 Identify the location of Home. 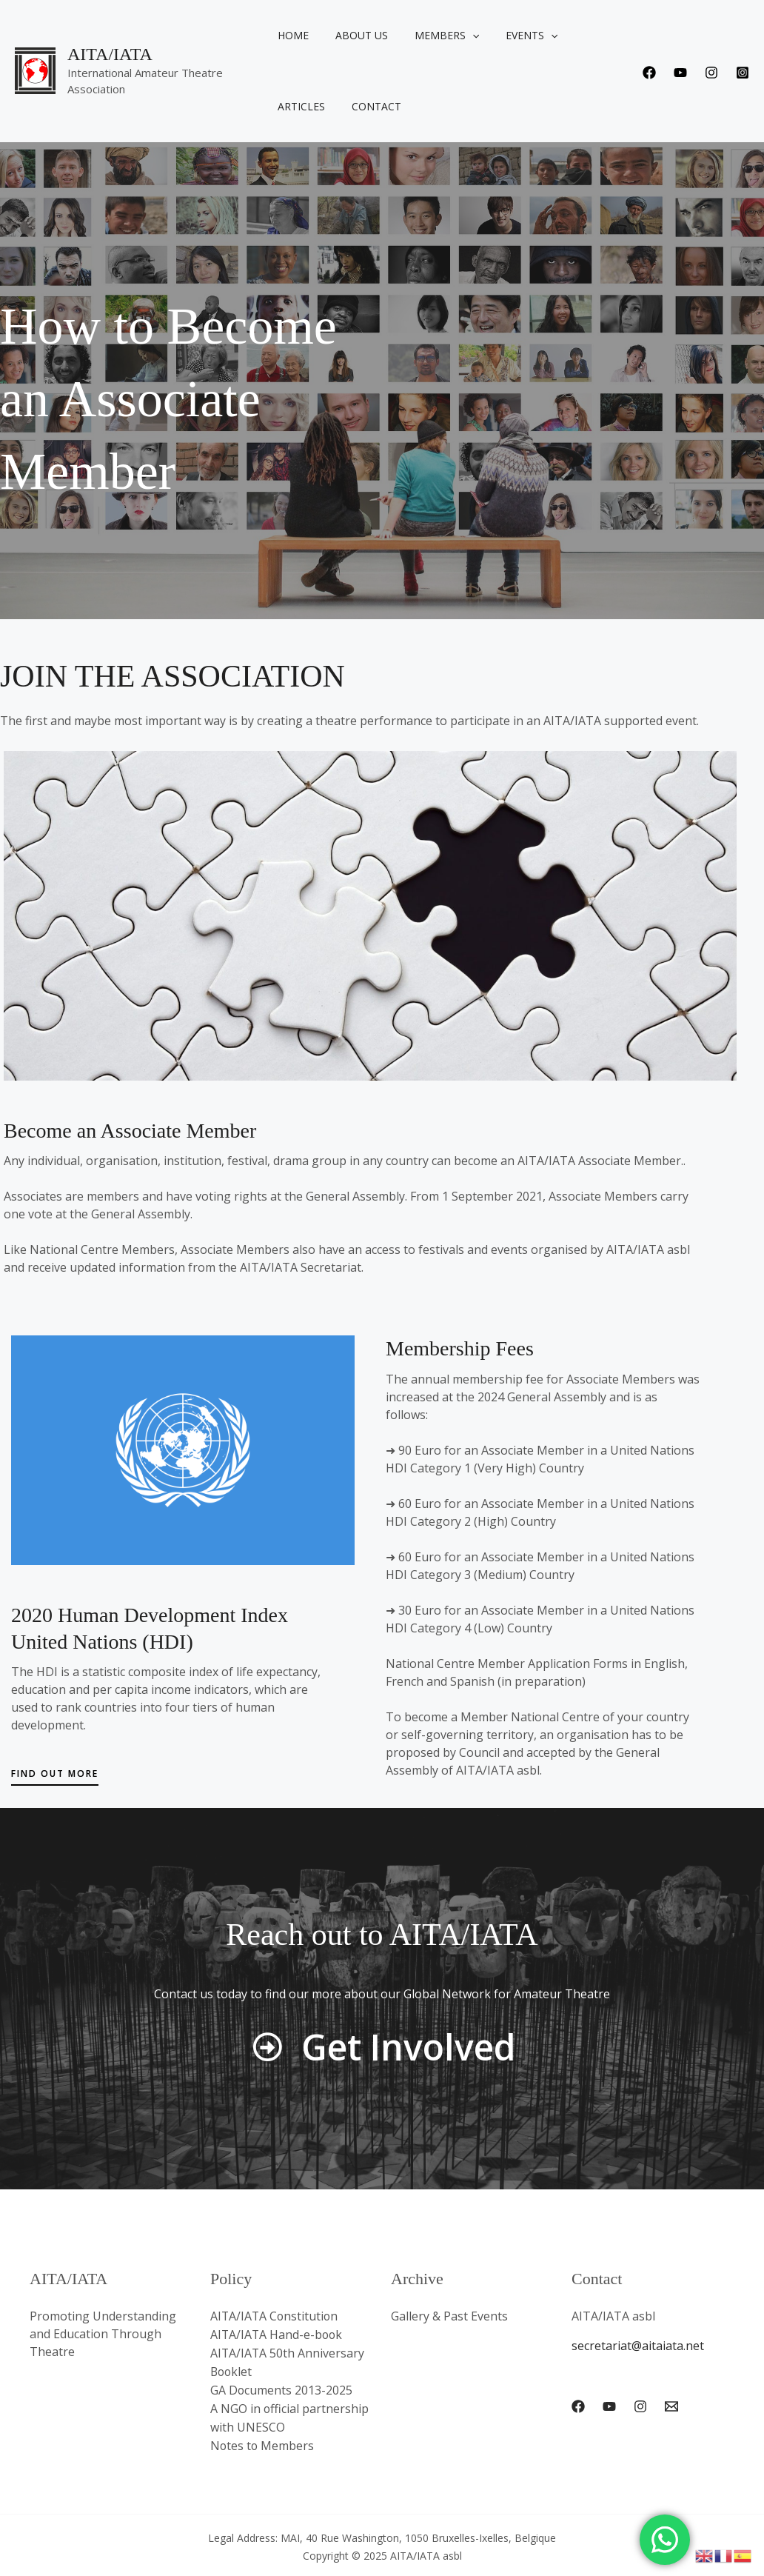
(301, 35).